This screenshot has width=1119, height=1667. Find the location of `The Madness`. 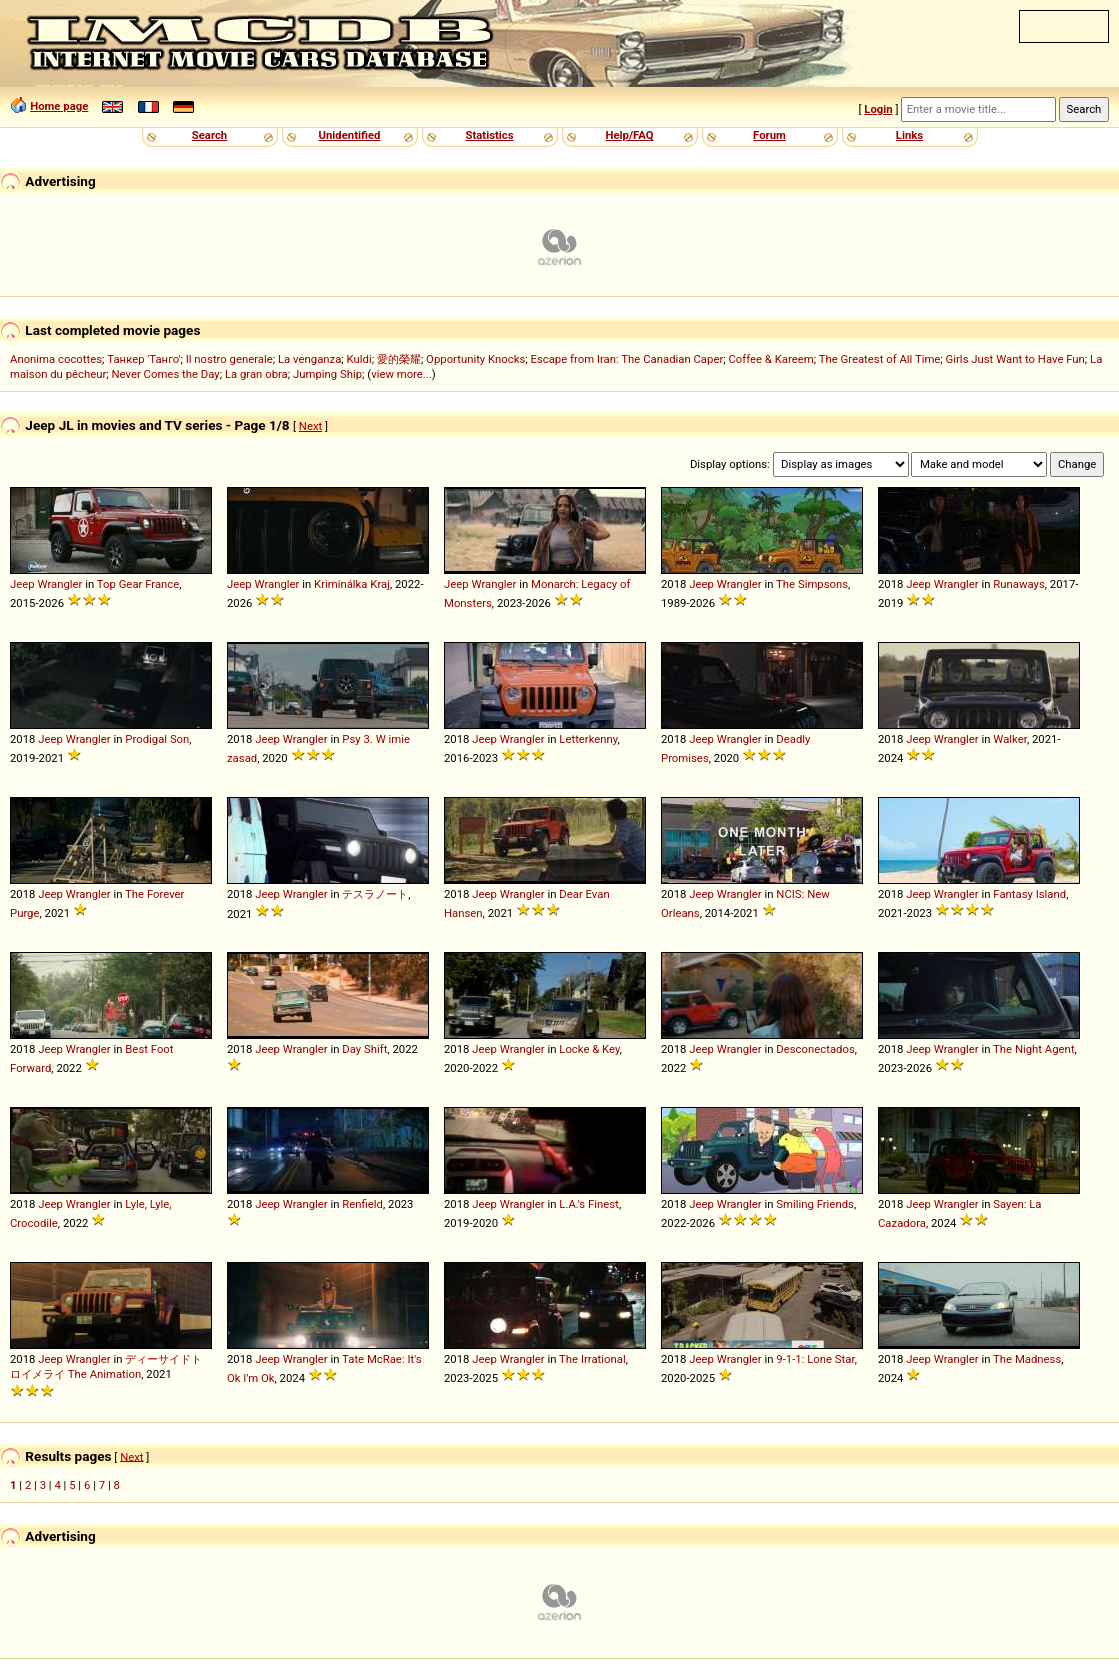

The Madness is located at coordinates (1027, 1359).